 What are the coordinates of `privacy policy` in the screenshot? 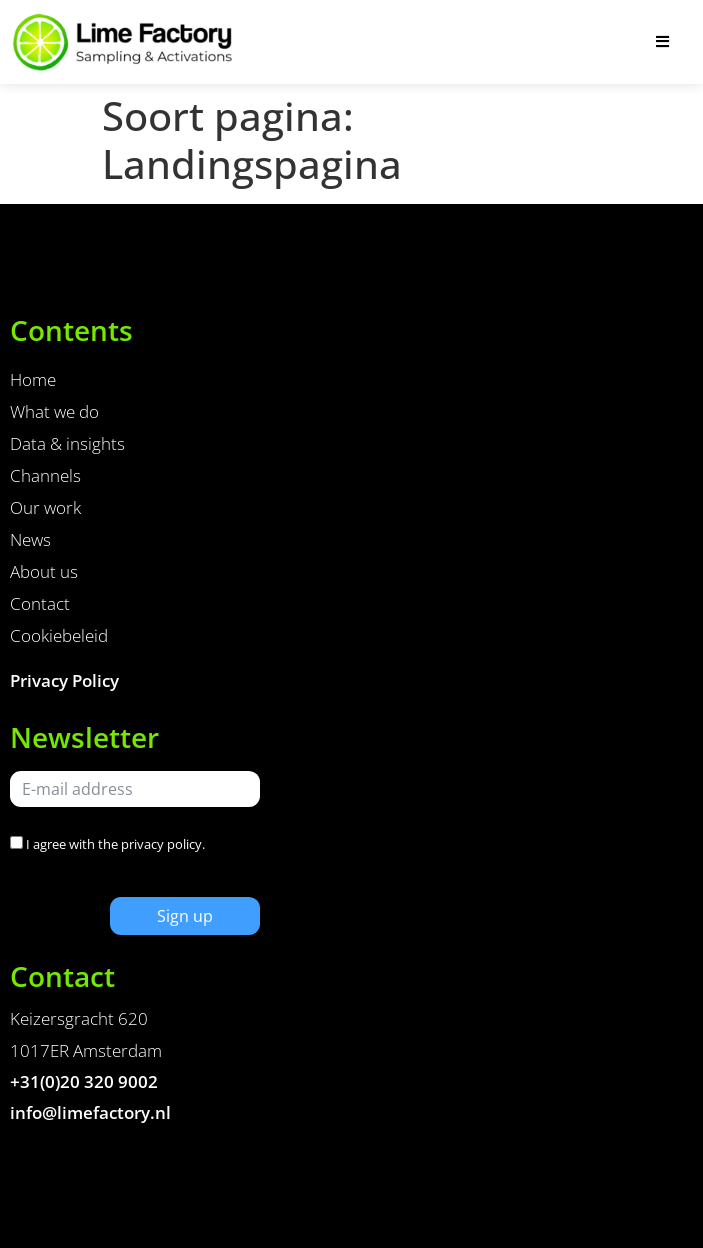 It's located at (161, 844).